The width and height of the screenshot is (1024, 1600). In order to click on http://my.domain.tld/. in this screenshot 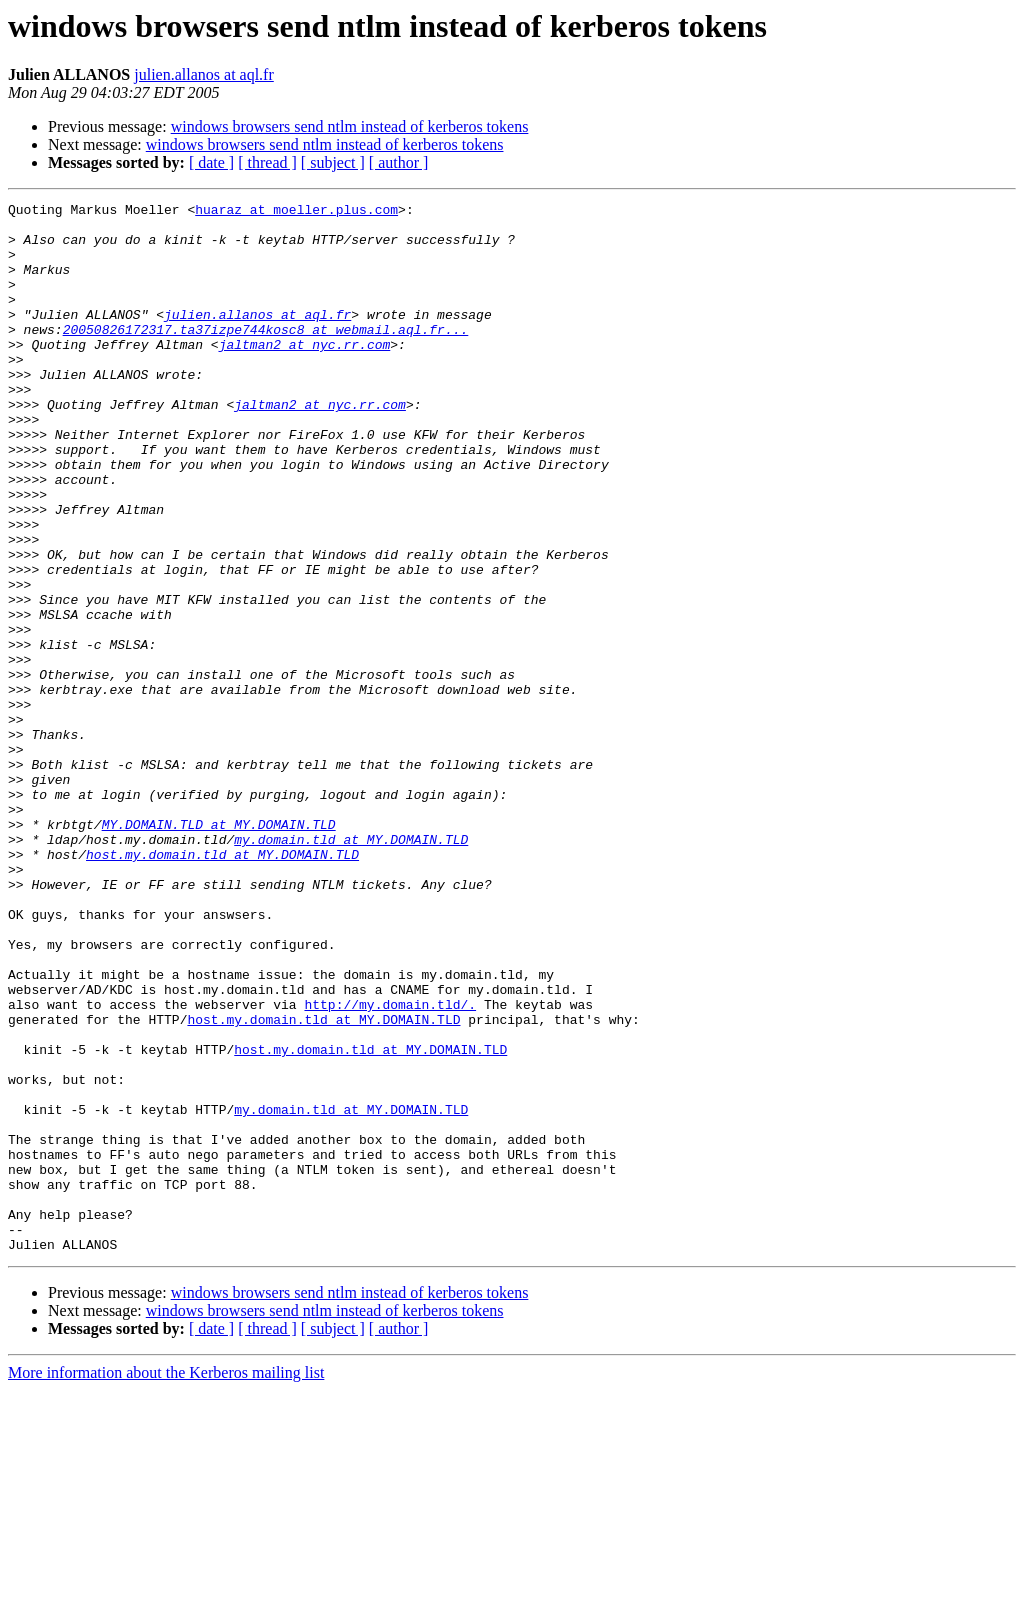, I will do `click(390, 1166)`.